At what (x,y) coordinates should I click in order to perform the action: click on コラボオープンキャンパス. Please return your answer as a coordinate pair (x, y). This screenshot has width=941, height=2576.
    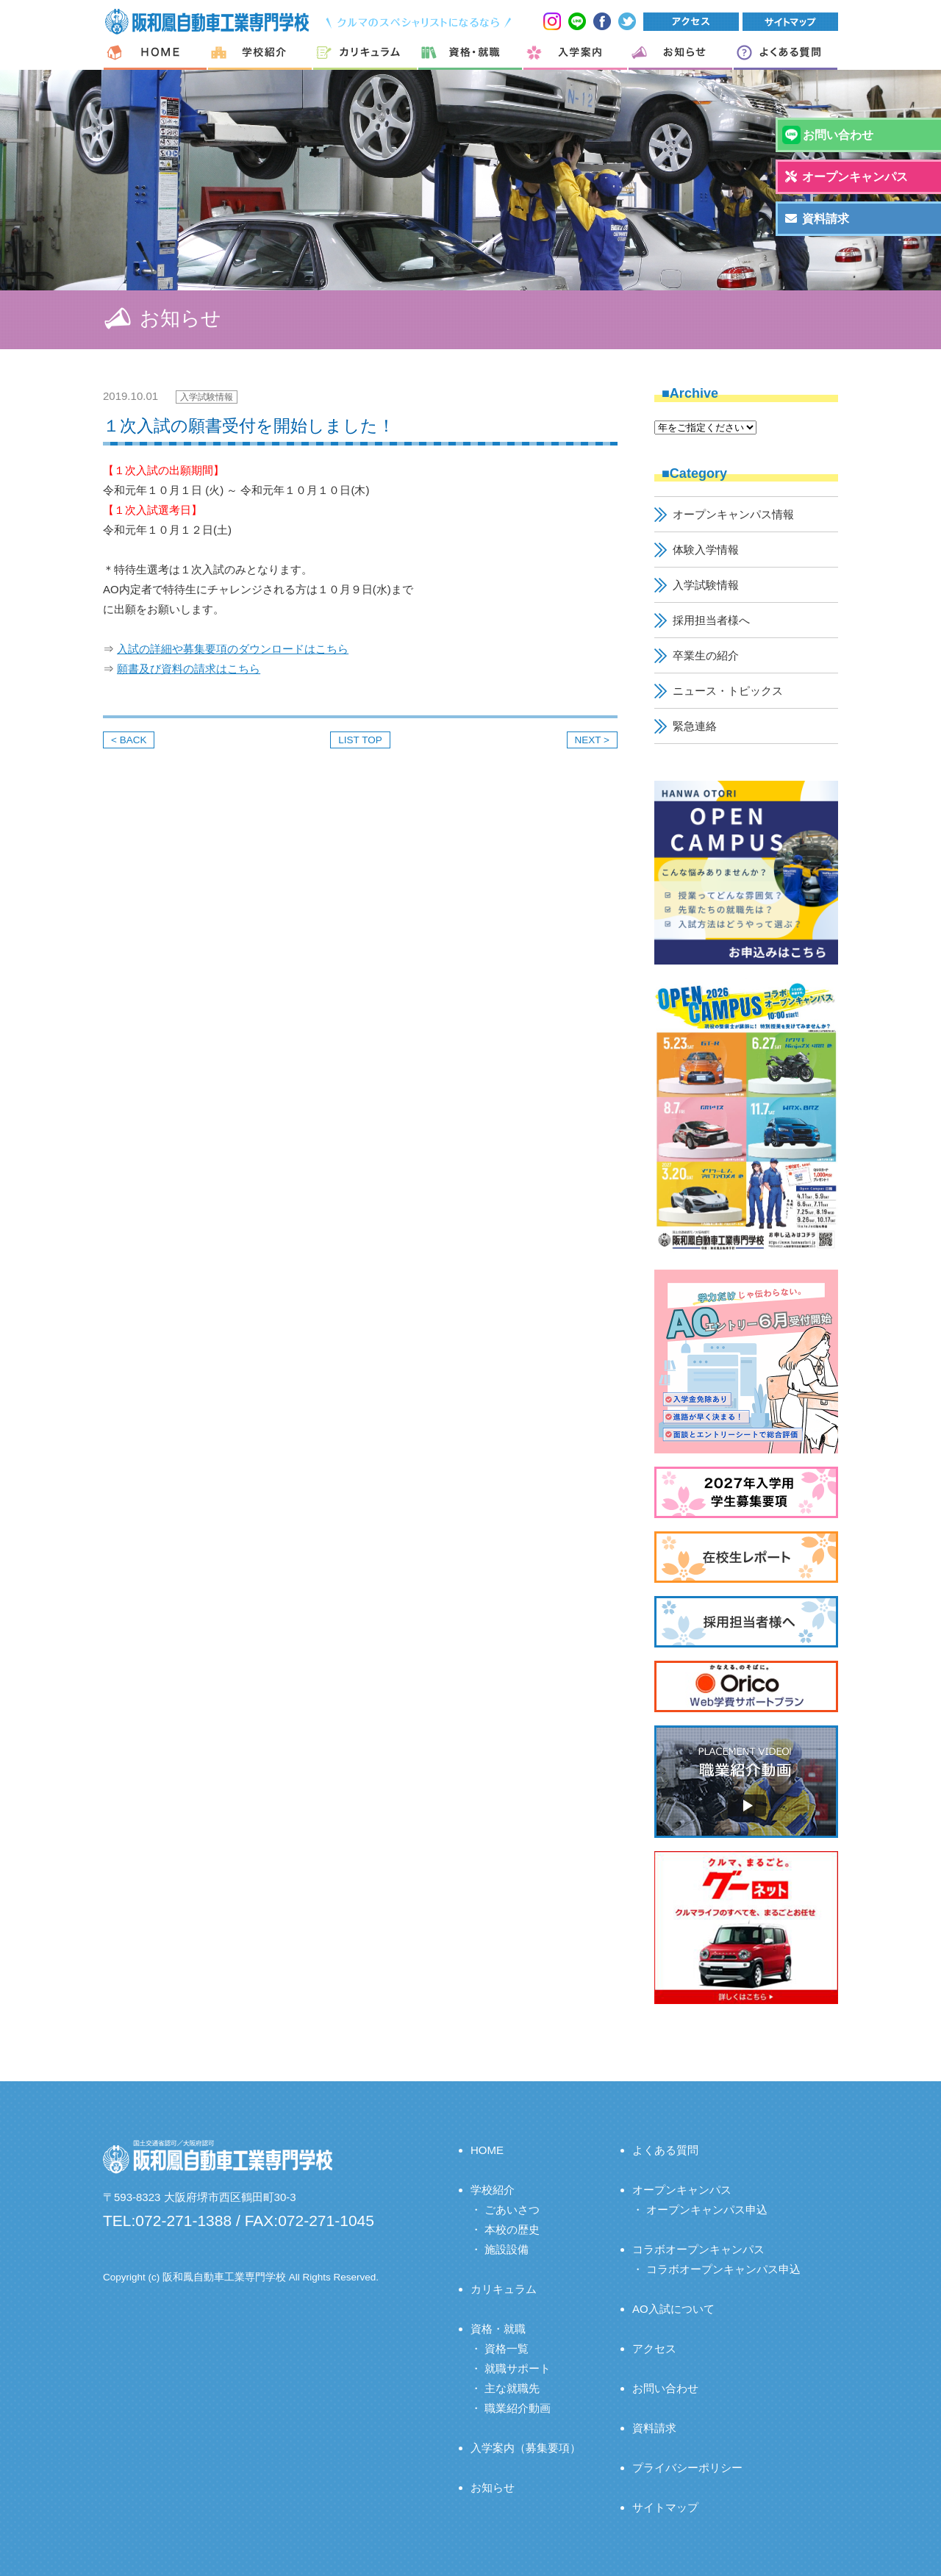
    Looking at the image, I should click on (698, 2249).